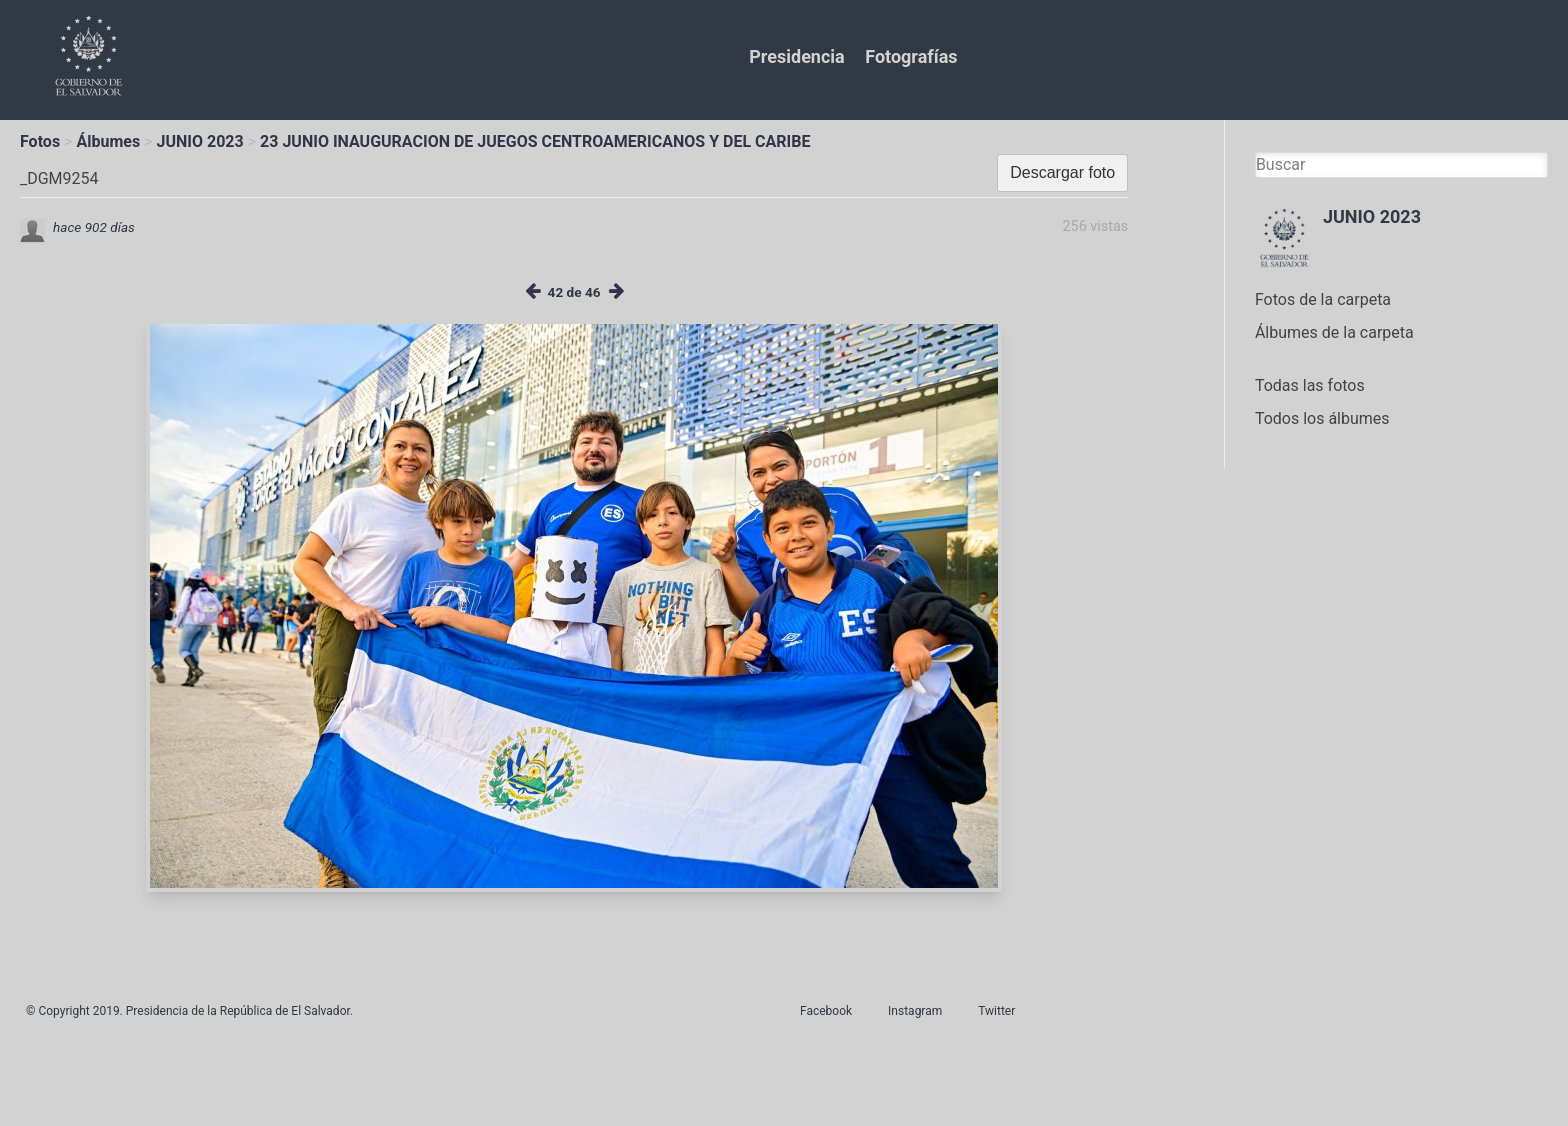 The width and height of the screenshot is (1568, 1126). Describe the element at coordinates (1334, 332) in the screenshot. I see `Álbumes de la carpeta` at that location.